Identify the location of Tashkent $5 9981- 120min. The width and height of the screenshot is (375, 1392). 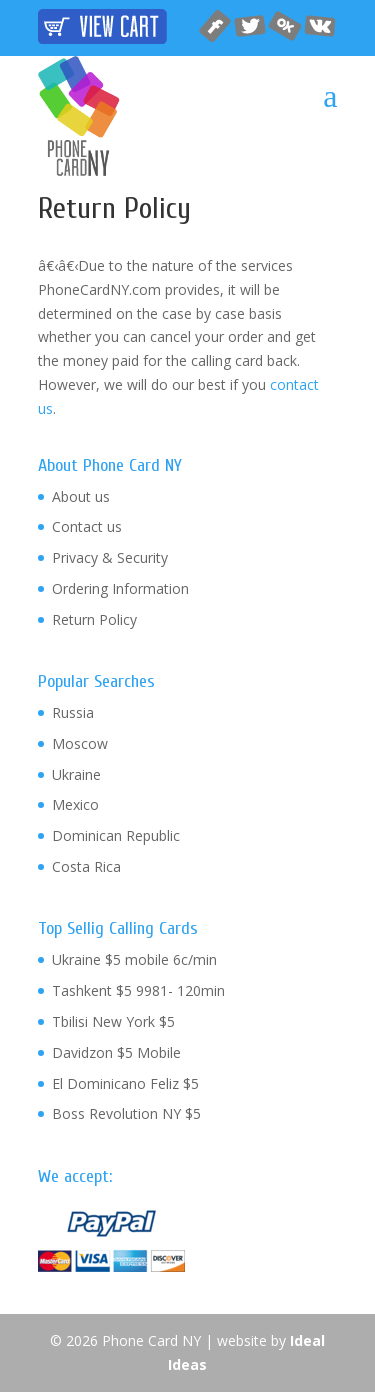
(138, 990).